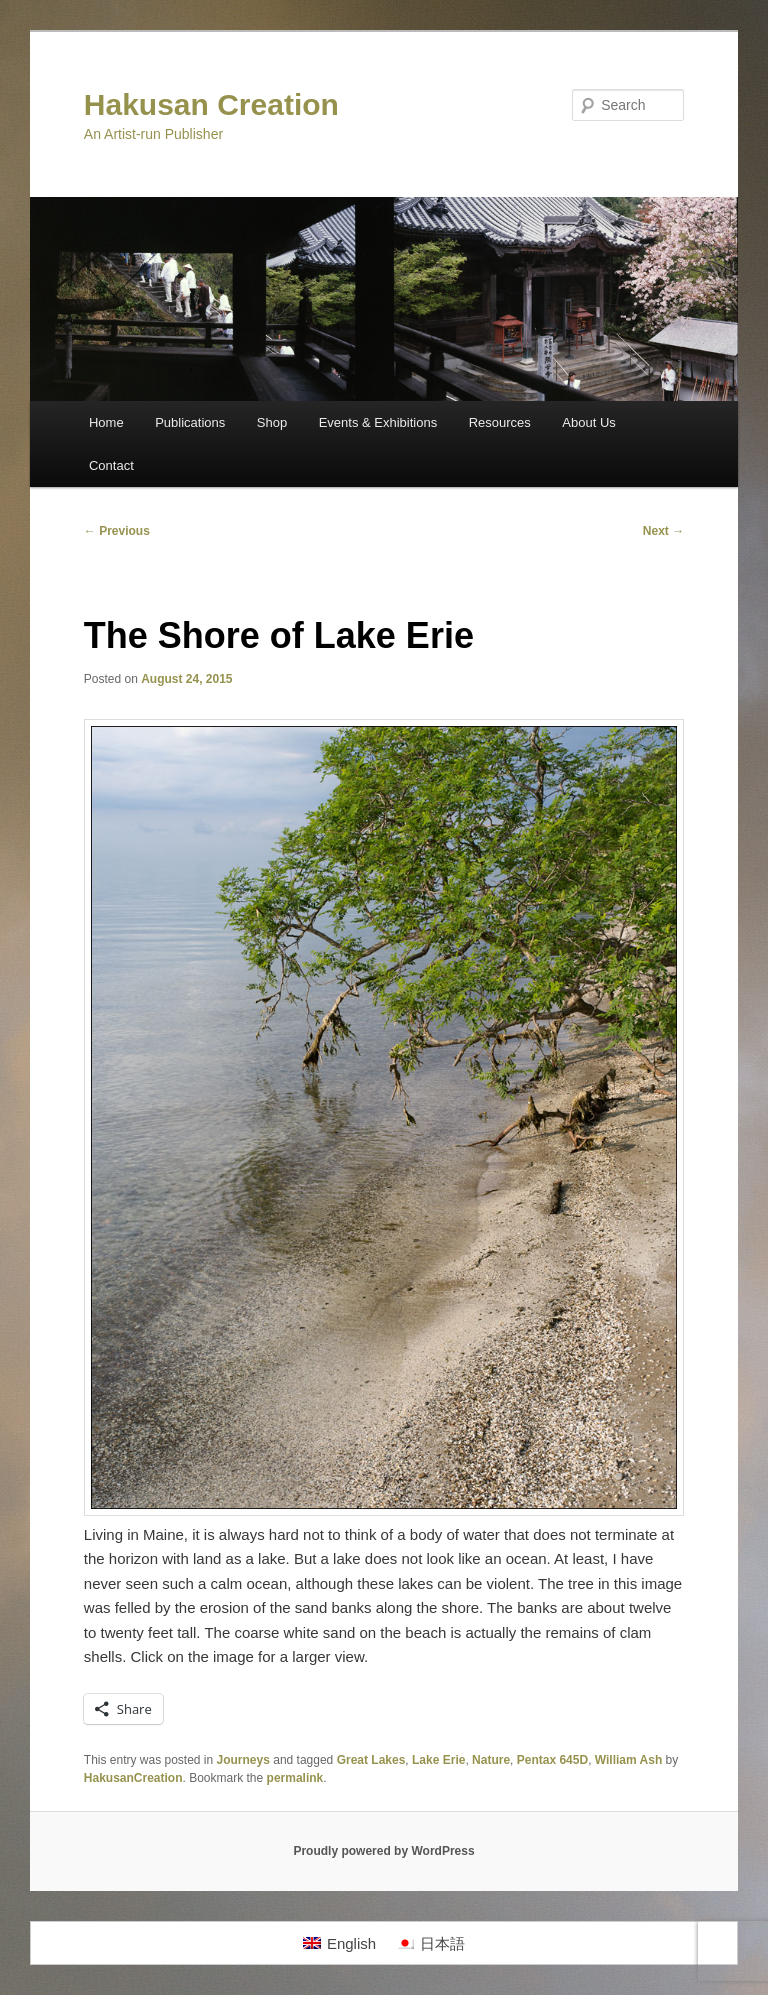 This screenshot has height=1995, width=768. What do you see at coordinates (339, 1943) in the screenshot?
I see `[menuitem]` at bounding box center [339, 1943].